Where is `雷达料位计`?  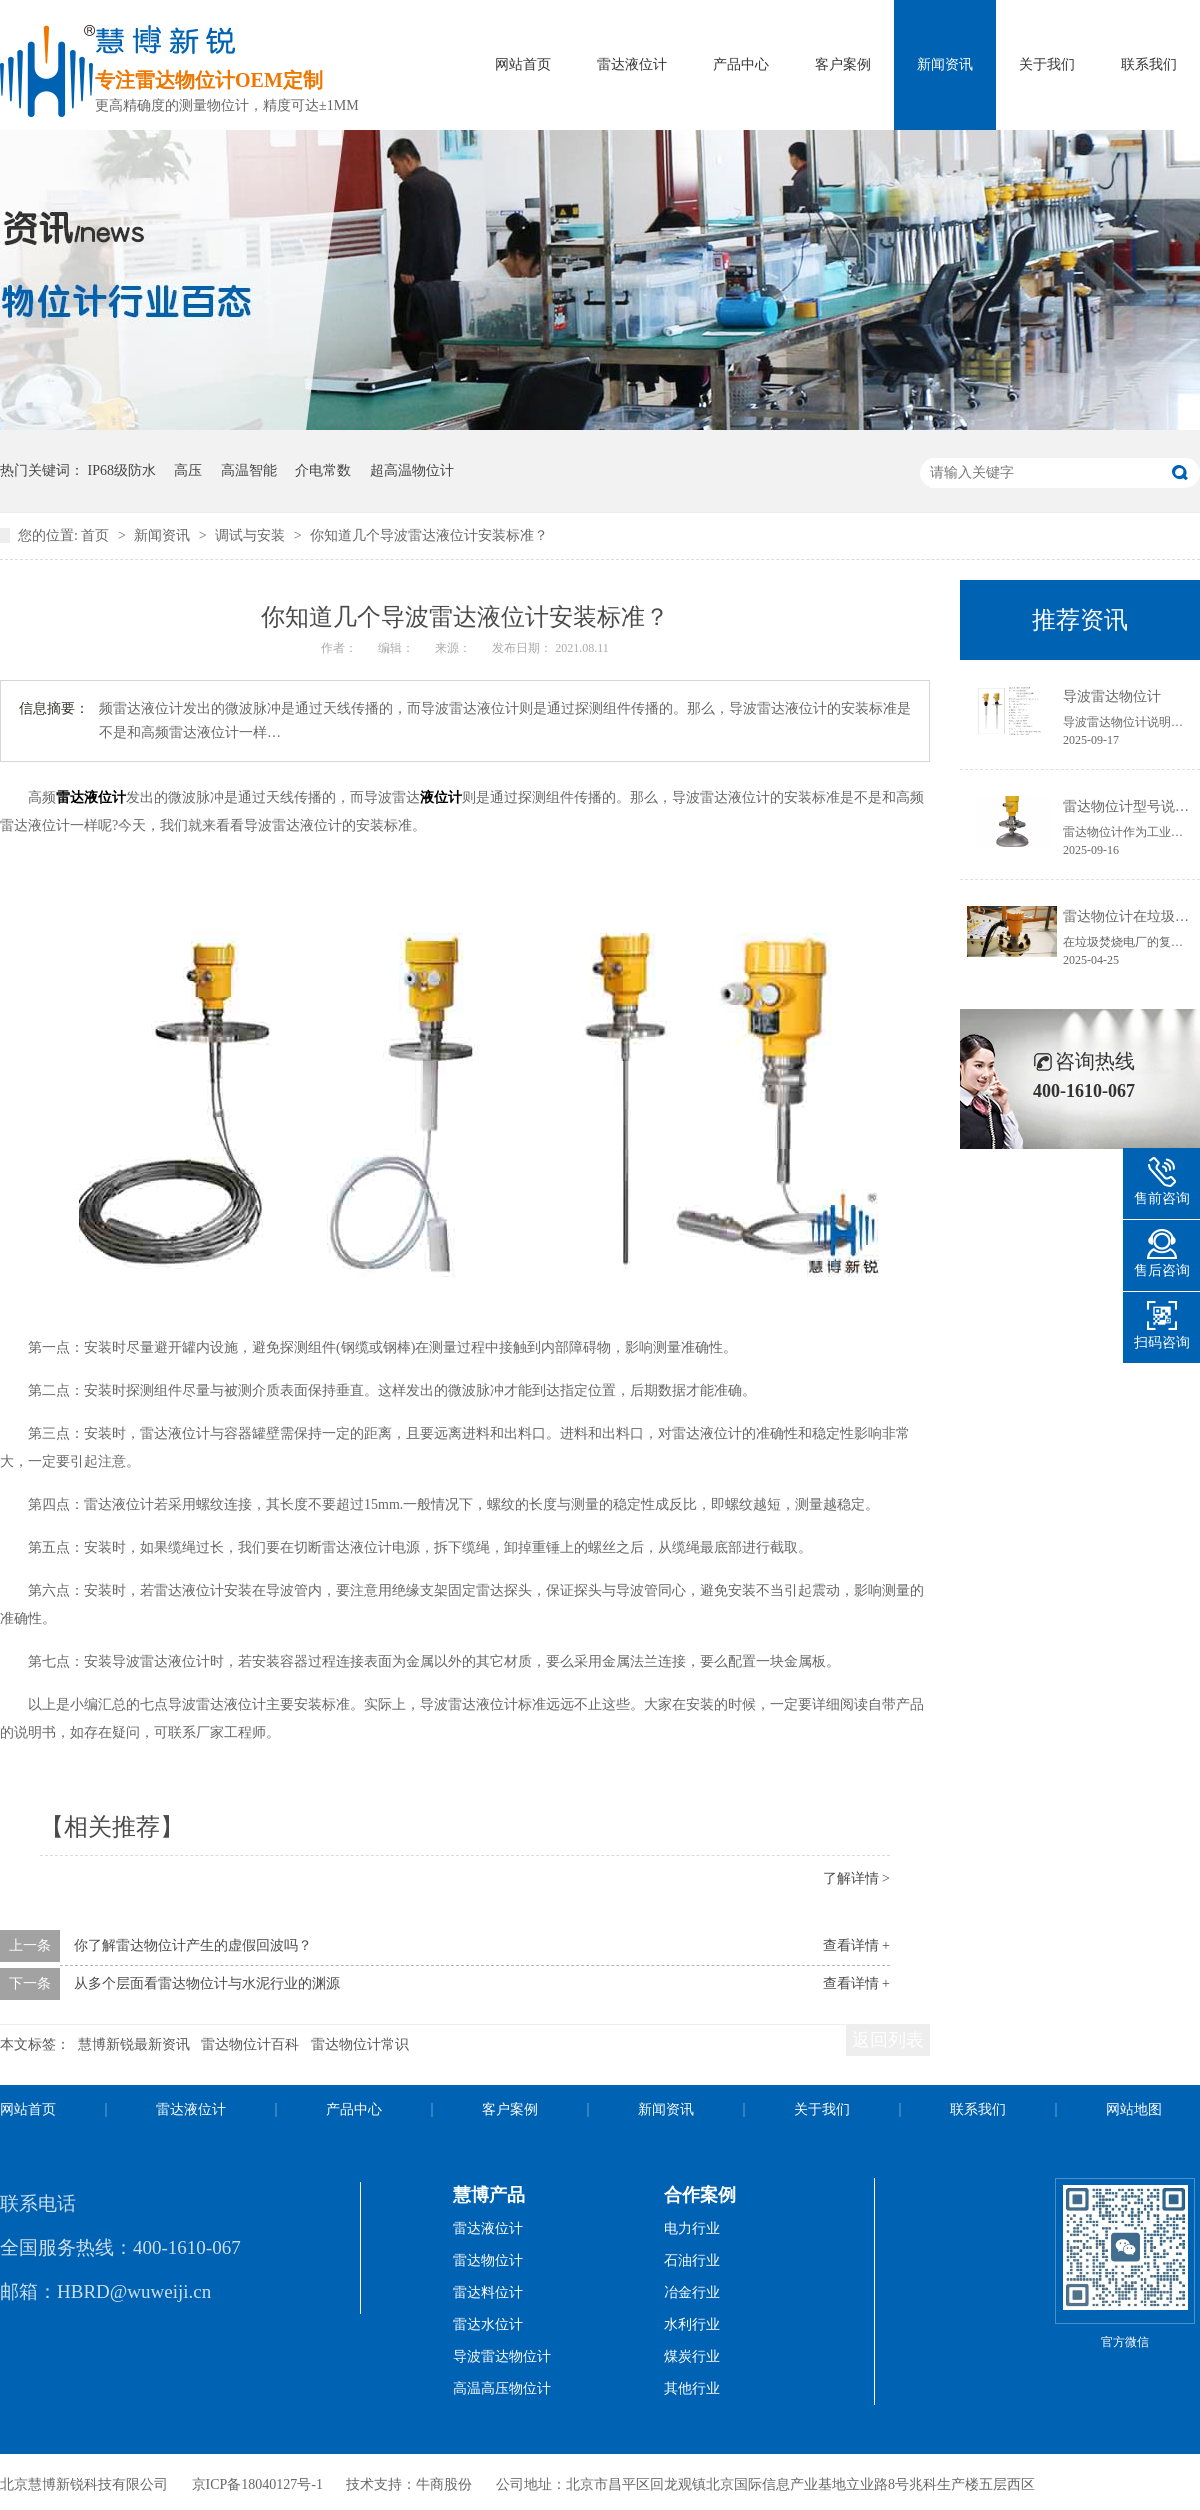
雷达料位计 is located at coordinates (488, 2292).